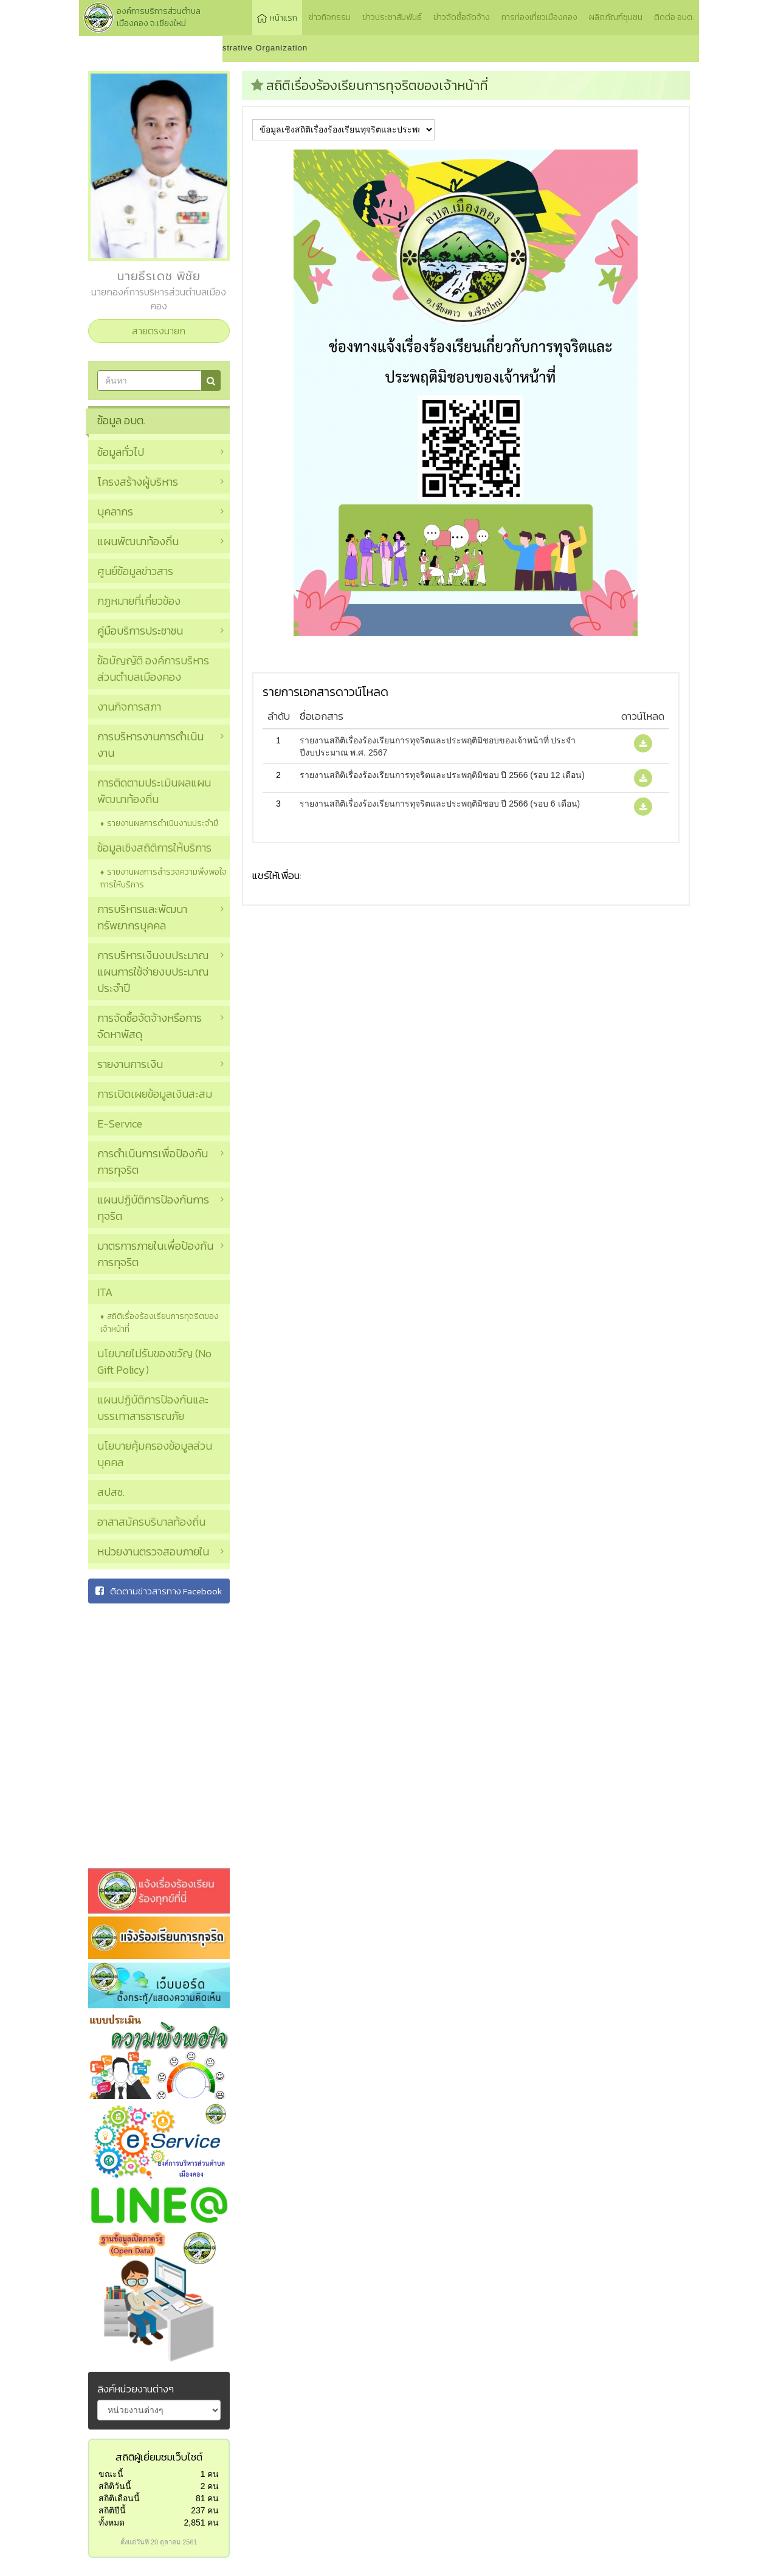 Image resolution: width=778 pixels, height=2576 pixels. What do you see at coordinates (152, 971) in the screenshot?
I see `การบริหารเงินงบประมาณ แผนการใช้จ่ายงบประมาณประจำปี` at bounding box center [152, 971].